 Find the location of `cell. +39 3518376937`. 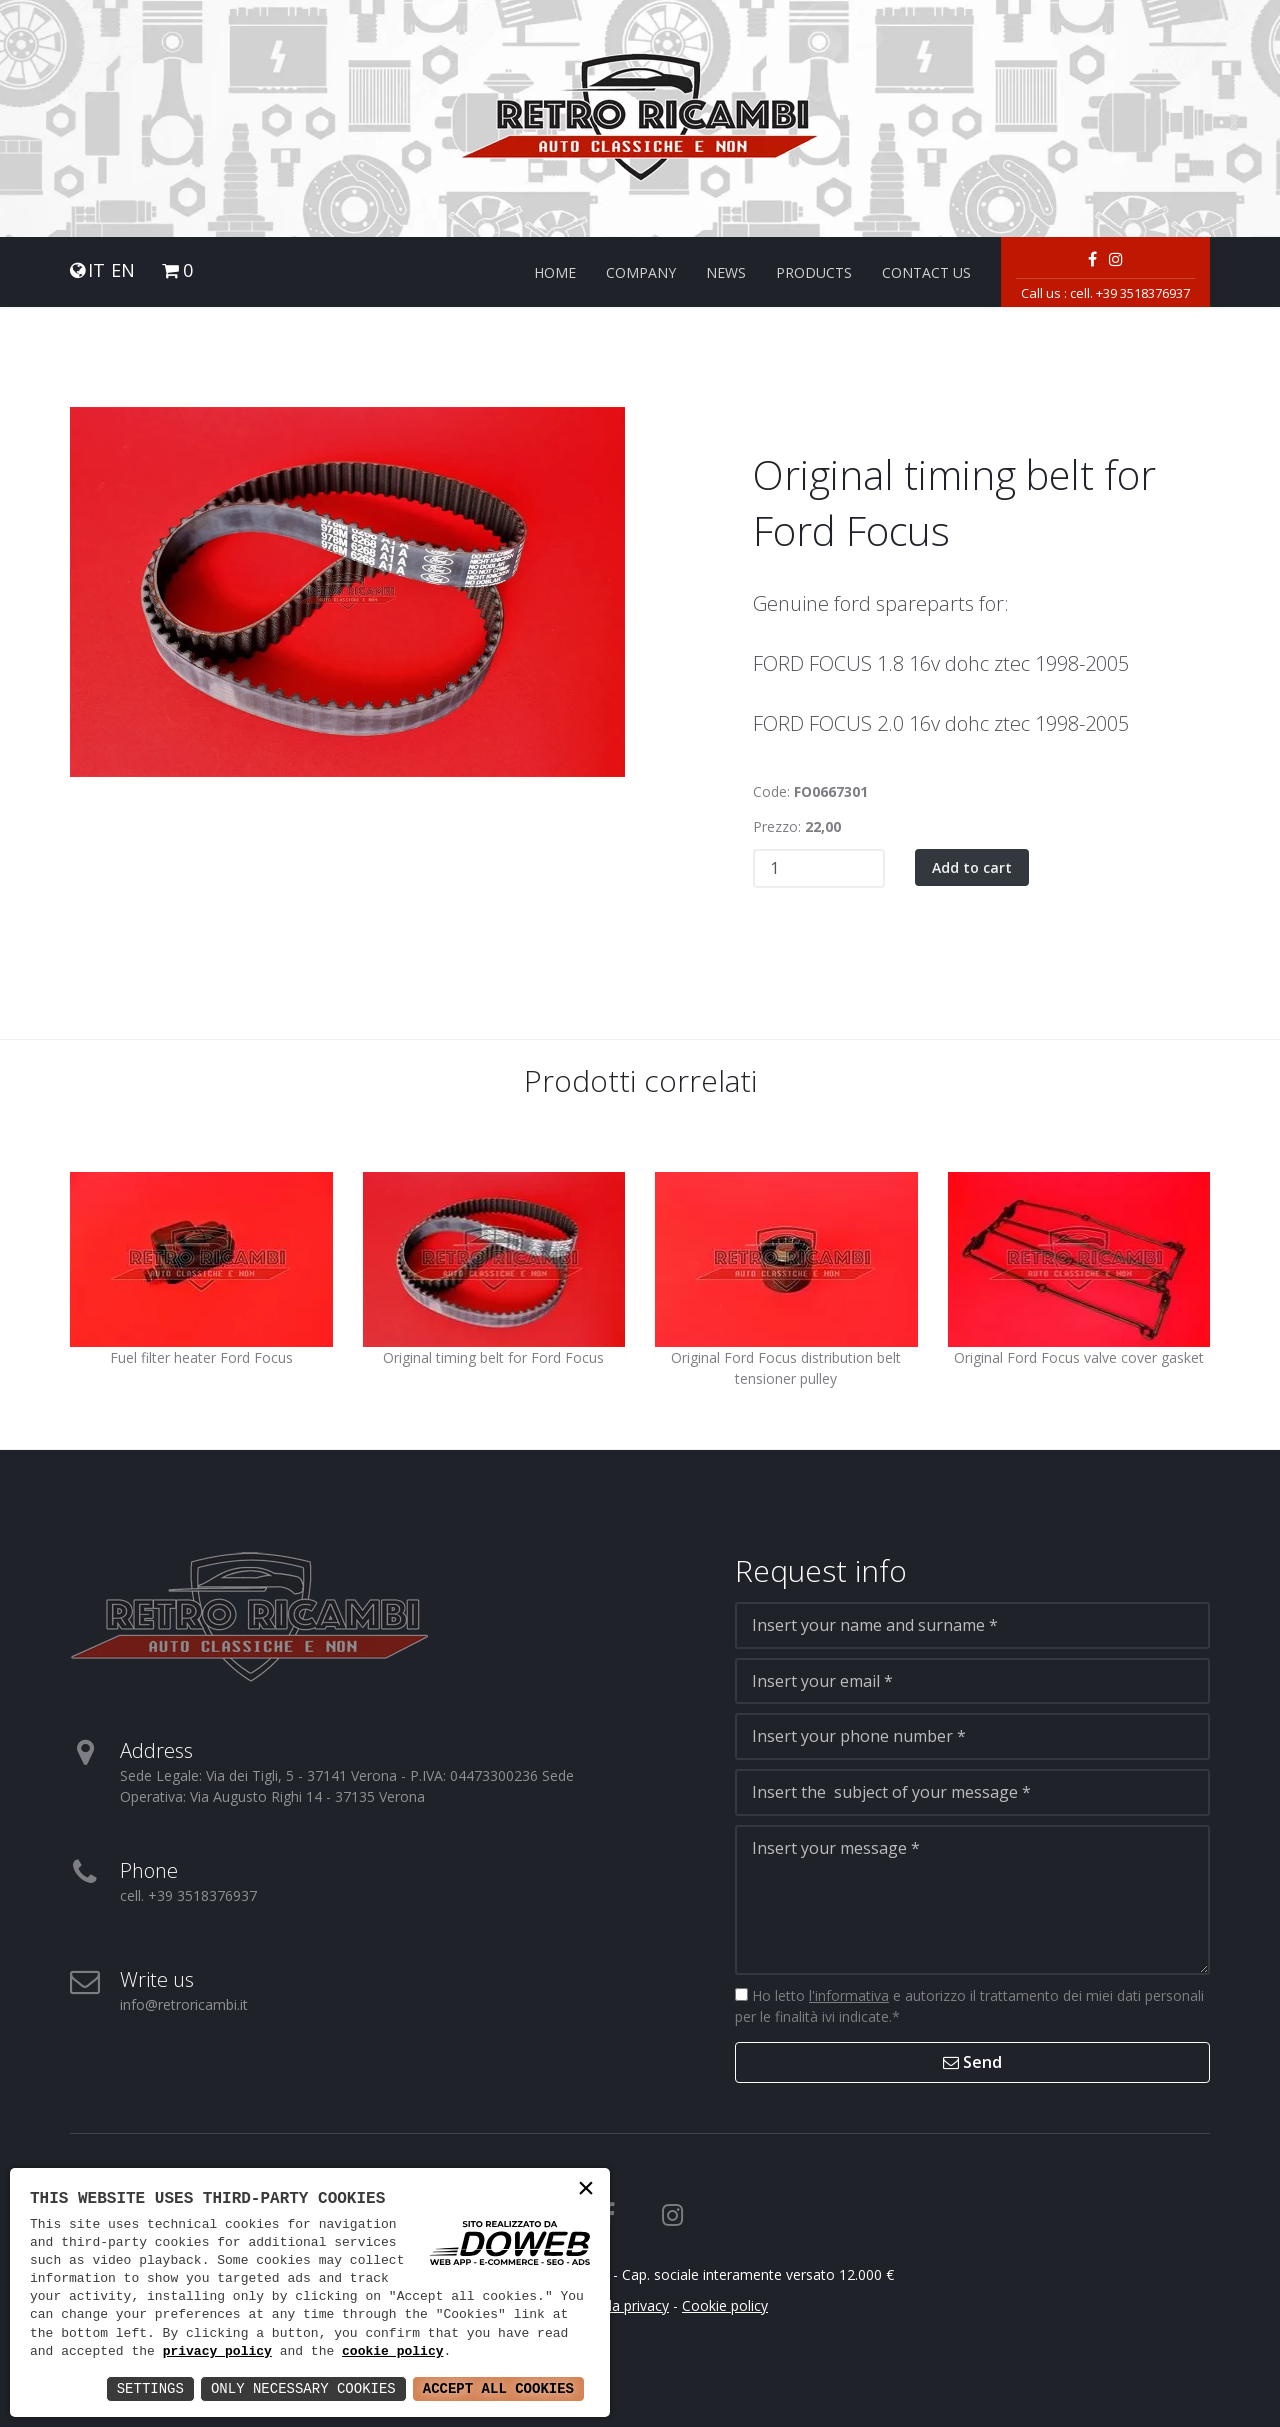

cell. +39 3518376937 is located at coordinates (1130, 293).